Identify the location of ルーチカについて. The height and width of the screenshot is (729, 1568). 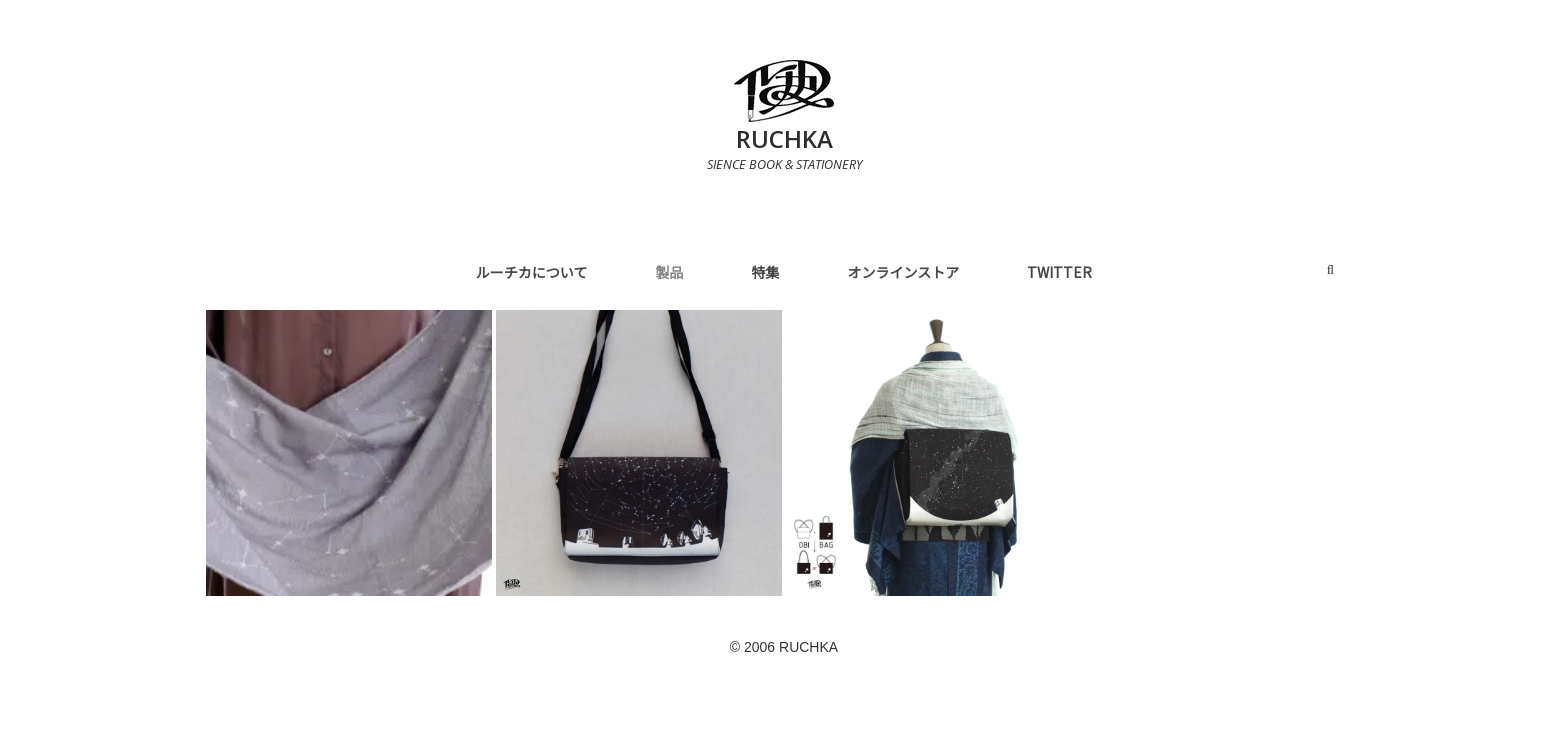
(532, 272).